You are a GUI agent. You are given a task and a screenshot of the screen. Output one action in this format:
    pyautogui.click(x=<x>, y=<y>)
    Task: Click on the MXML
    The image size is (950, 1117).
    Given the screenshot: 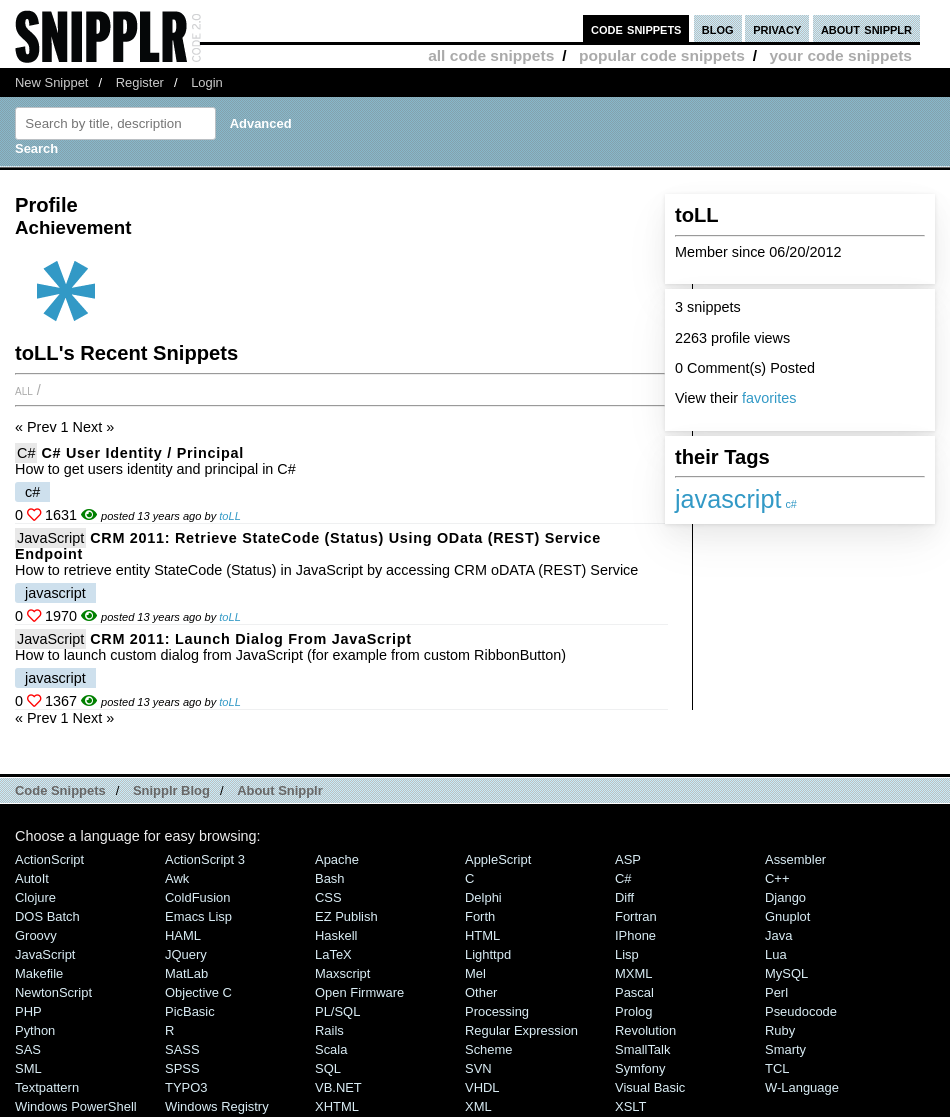 What is the action you would take?
    pyautogui.click(x=633, y=973)
    